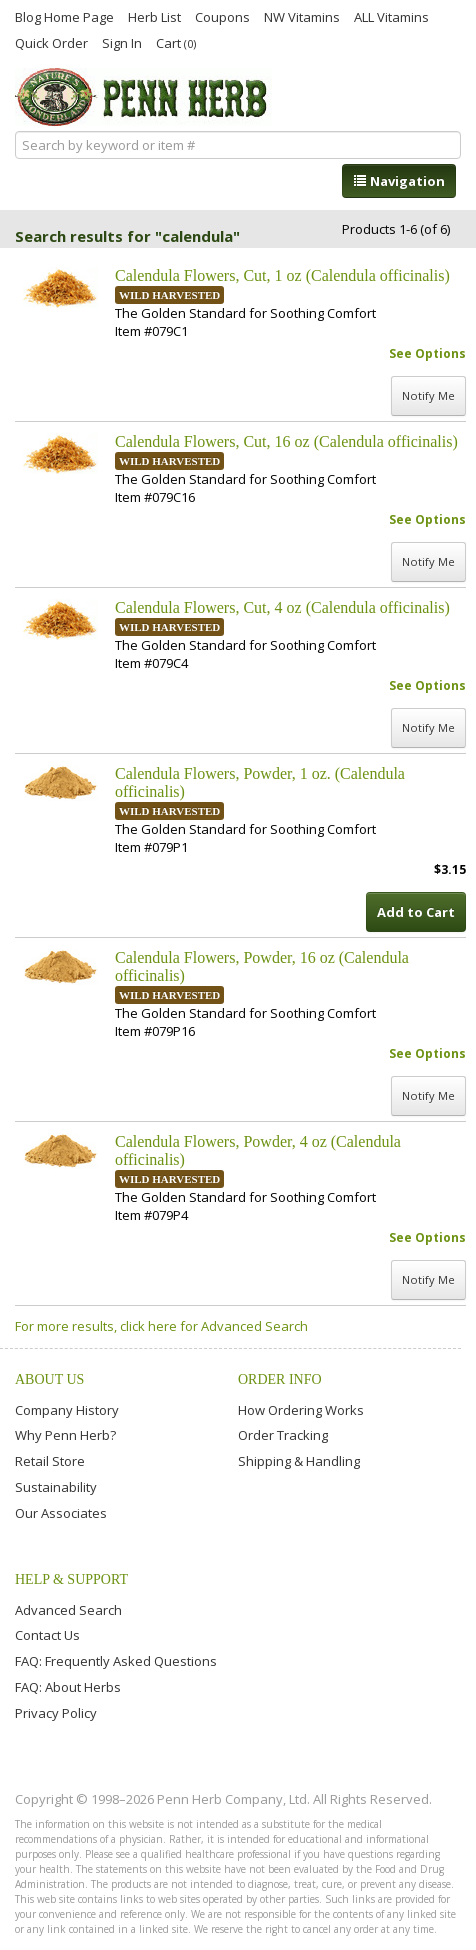 Image resolution: width=476 pixels, height=1950 pixels. What do you see at coordinates (391, 16) in the screenshot?
I see `ALL Vitamins` at bounding box center [391, 16].